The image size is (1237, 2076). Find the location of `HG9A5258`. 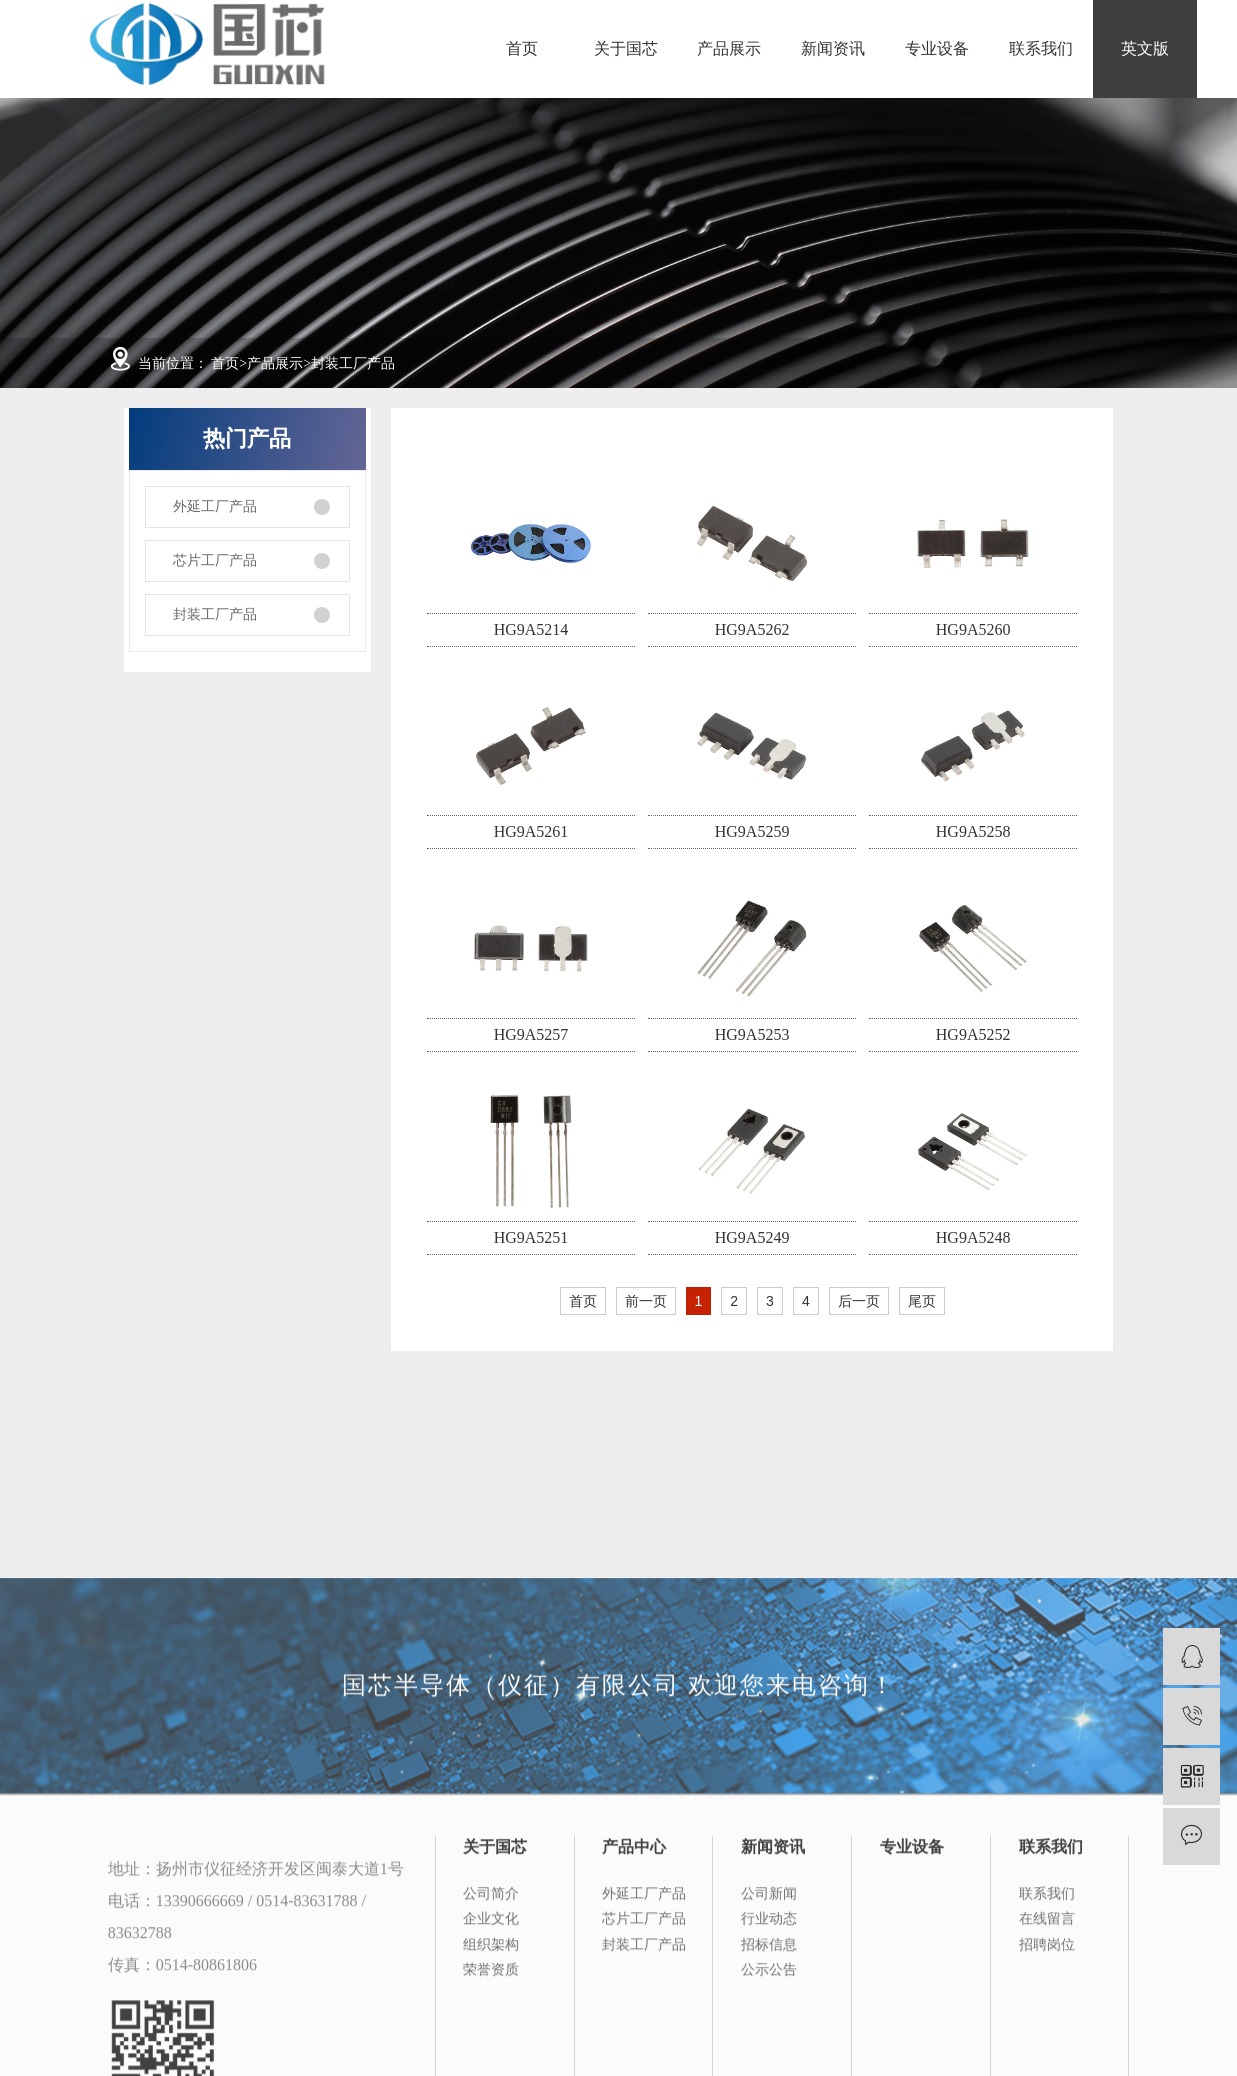

HG9A5258 is located at coordinates (973, 831).